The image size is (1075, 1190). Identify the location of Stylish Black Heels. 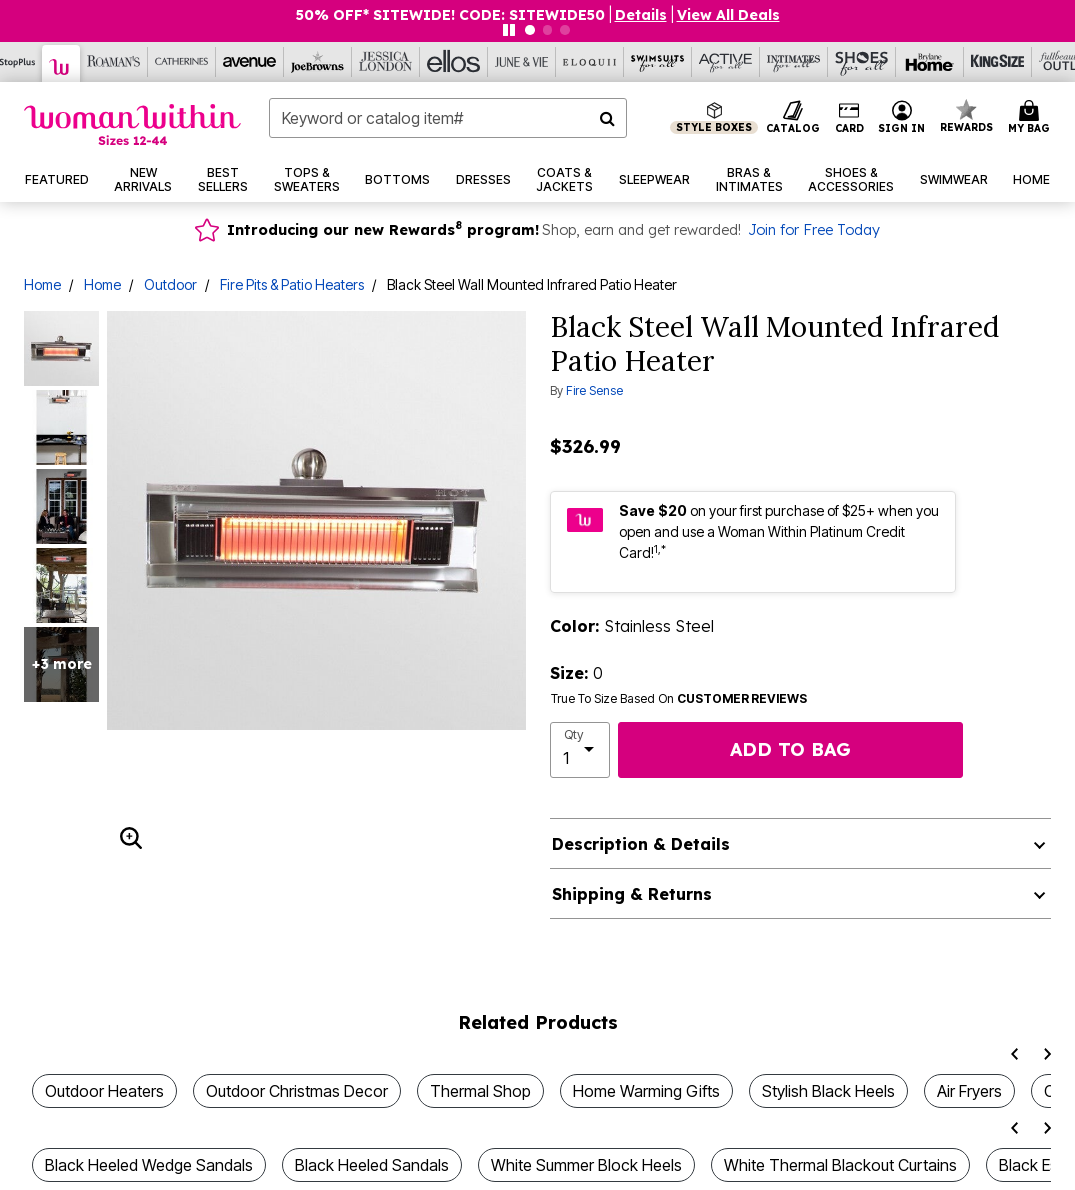
(828, 1091).